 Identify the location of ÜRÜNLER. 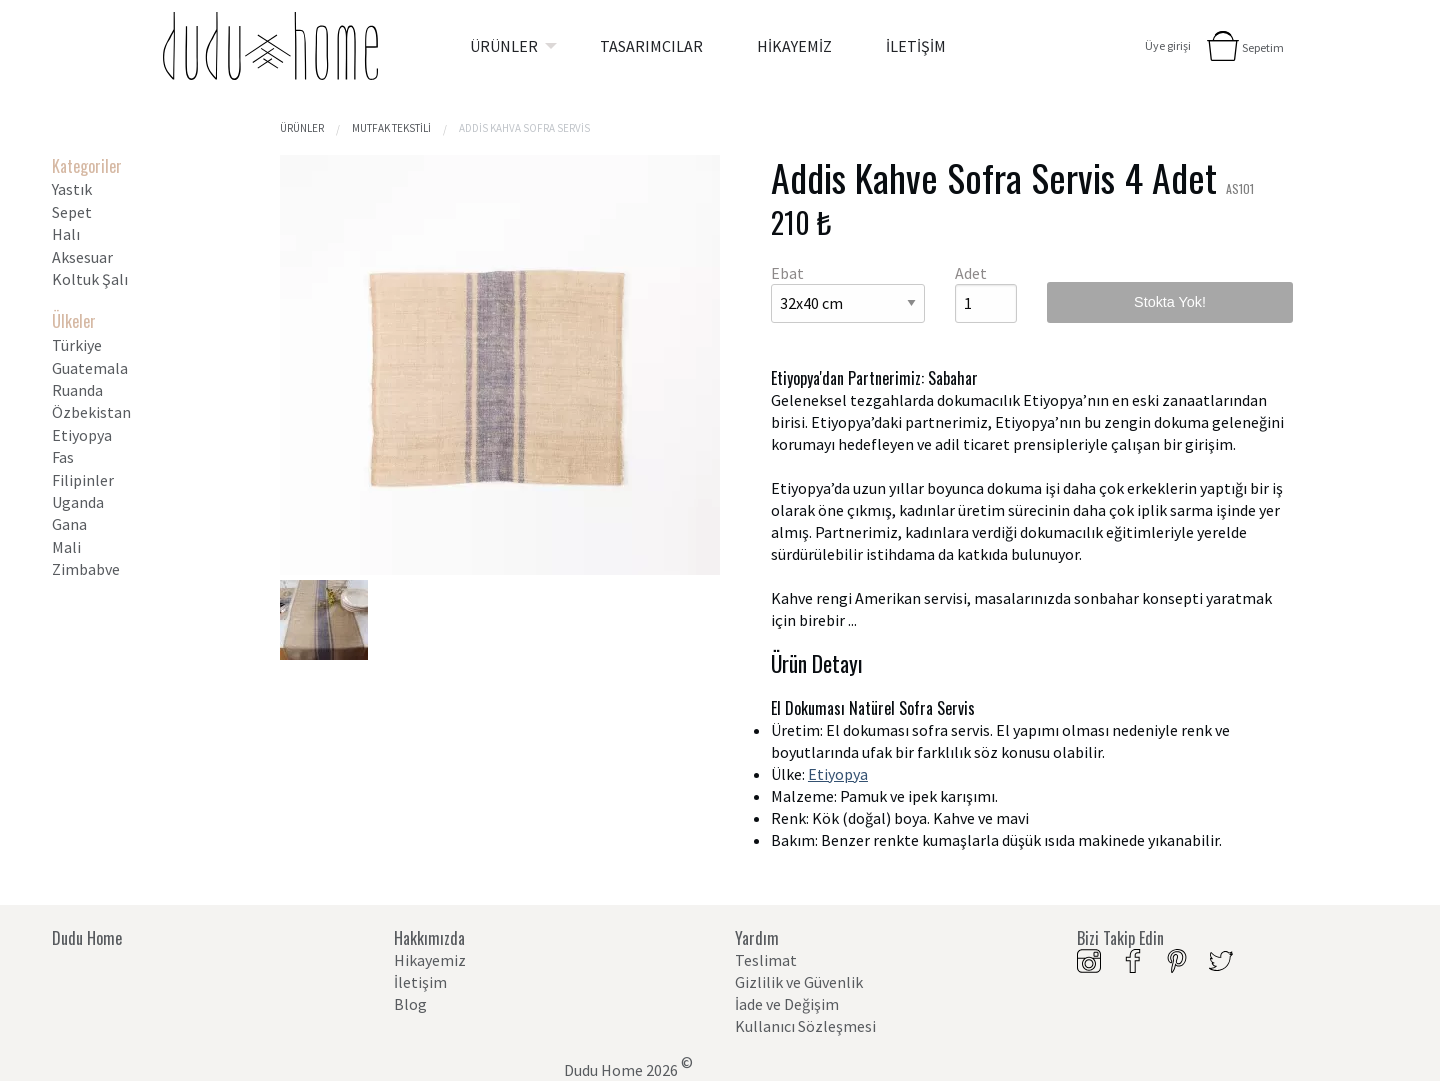
(504, 46).